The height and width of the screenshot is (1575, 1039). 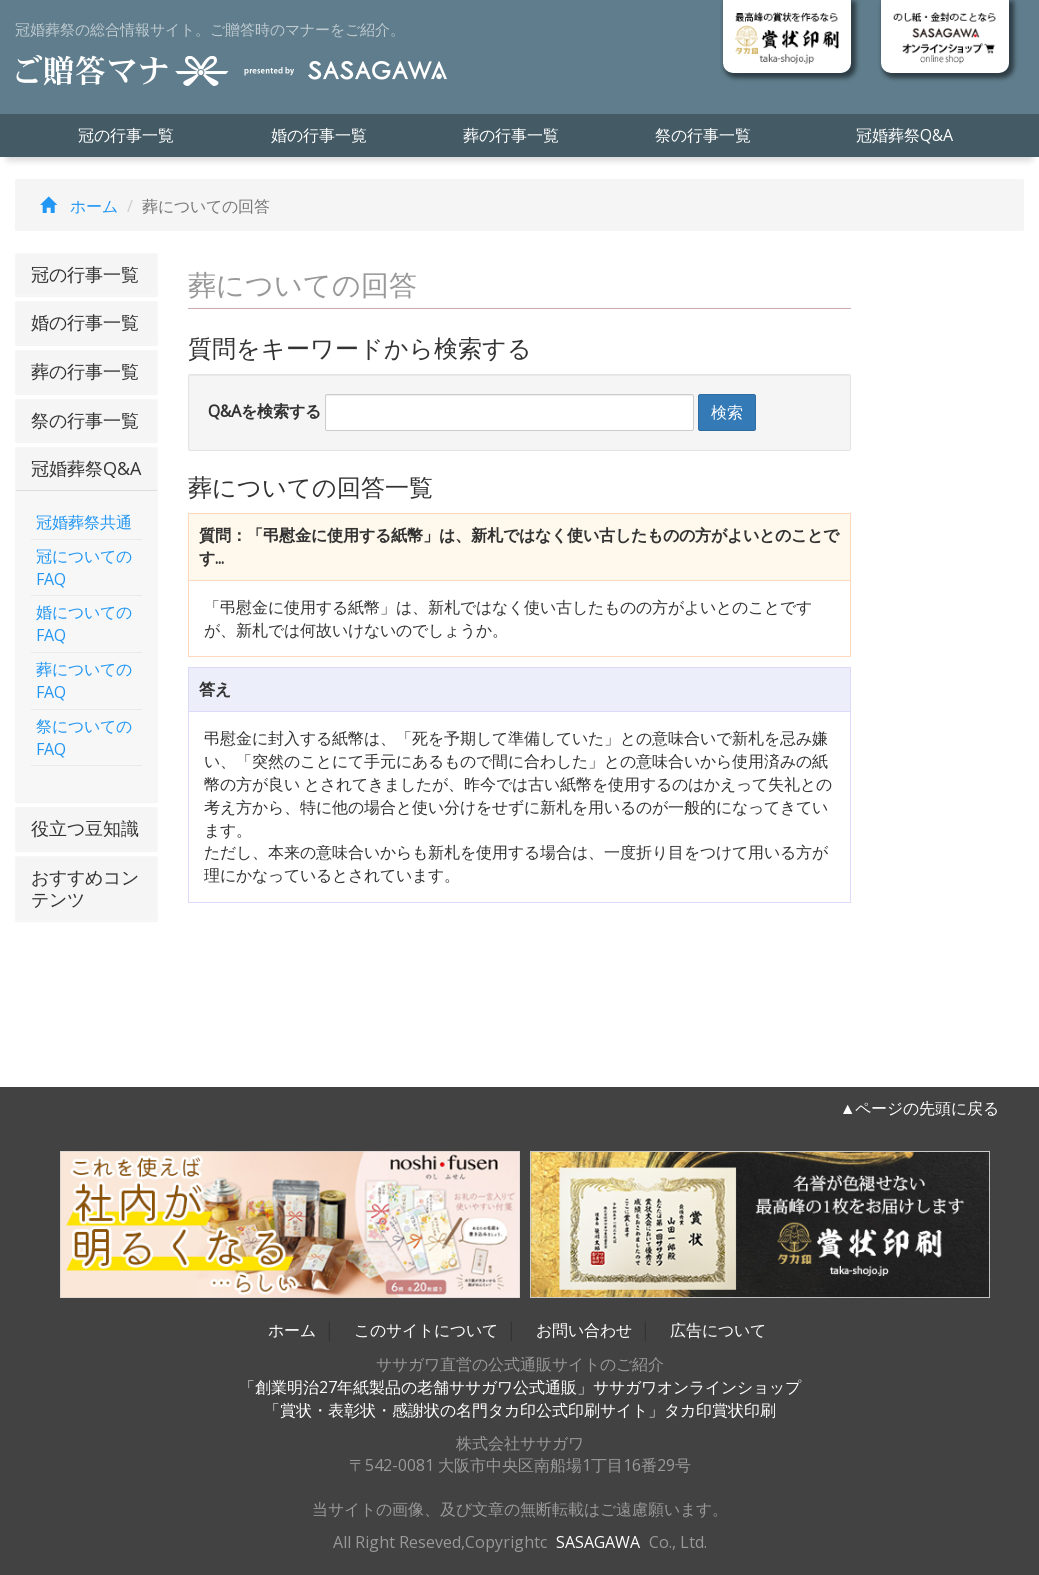 What do you see at coordinates (520, 1387) in the screenshot?
I see `「創業明治27年紙製品の老舗ササガワ公式通販」ササガワオンラインショップ` at bounding box center [520, 1387].